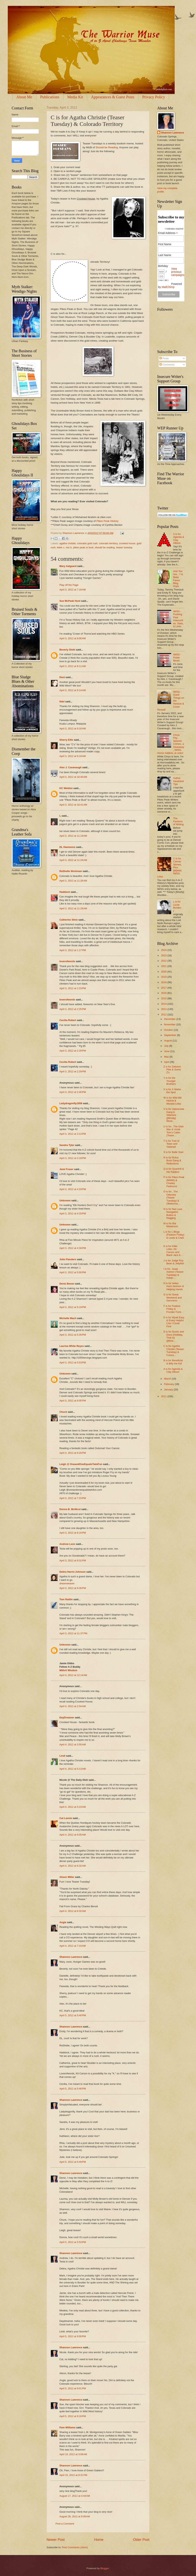 Image resolution: width=196 pixels, height=2576 pixels. Describe the element at coordinates (72, 1498) in the screenshot. I see `April 3, 2012 at 7:23 PM` at that location.